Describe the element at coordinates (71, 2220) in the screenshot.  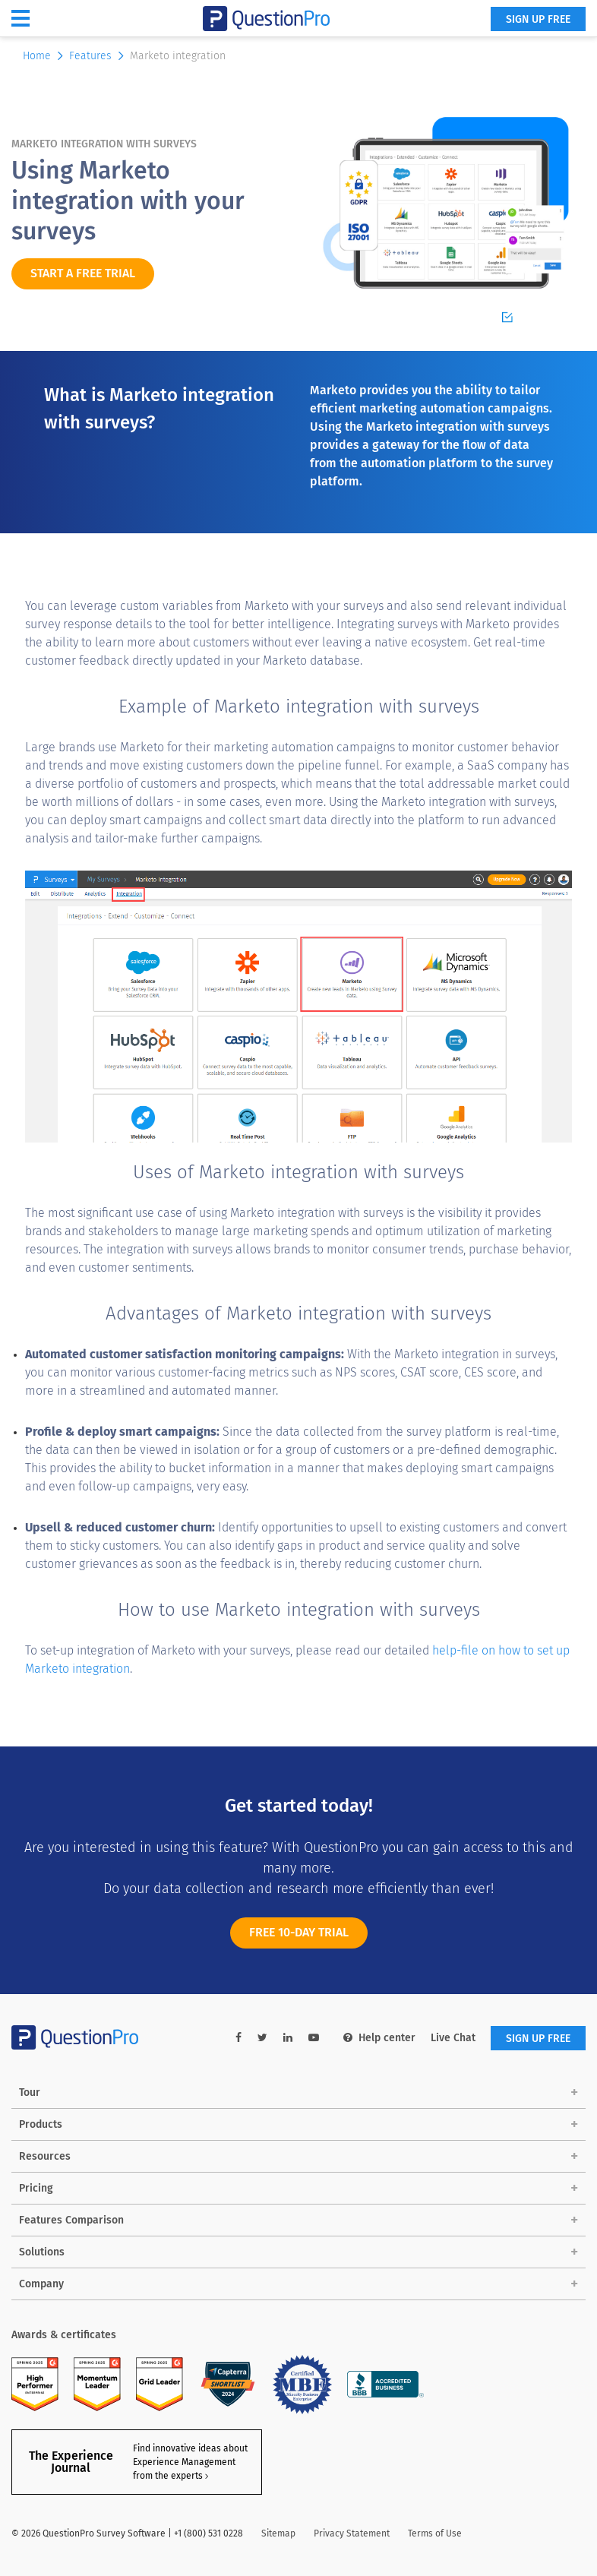
I see `Features Comparison` at that location.